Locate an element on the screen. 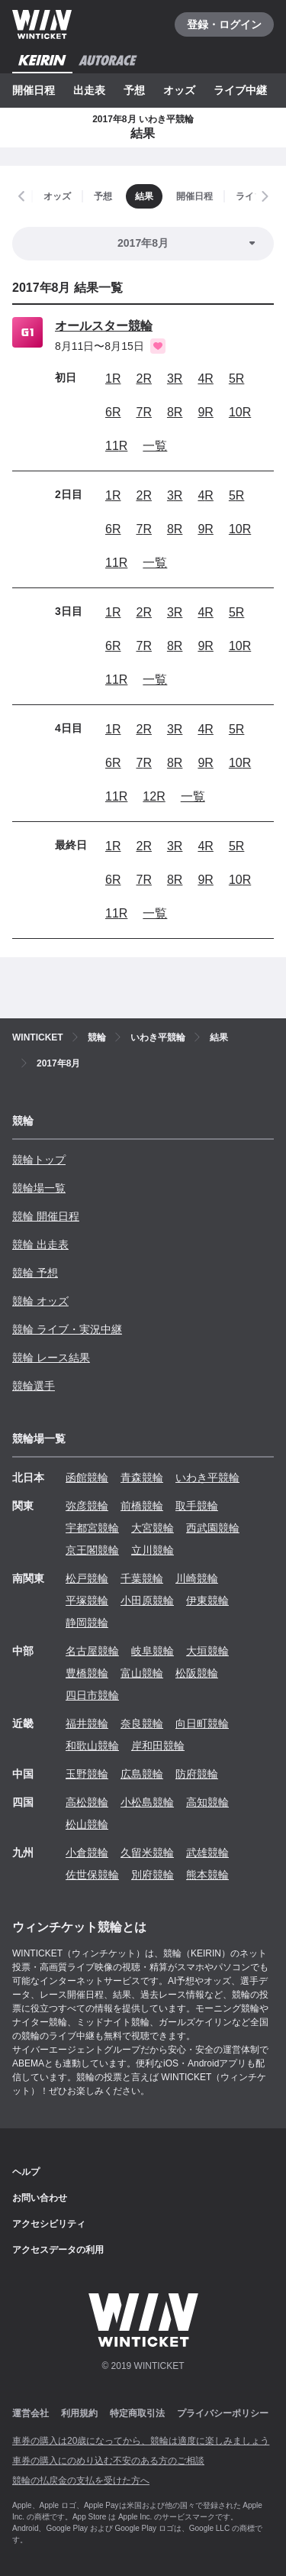 The image size is (286, 2576). 松阪競輪 is located at coordinates (196, 1673).